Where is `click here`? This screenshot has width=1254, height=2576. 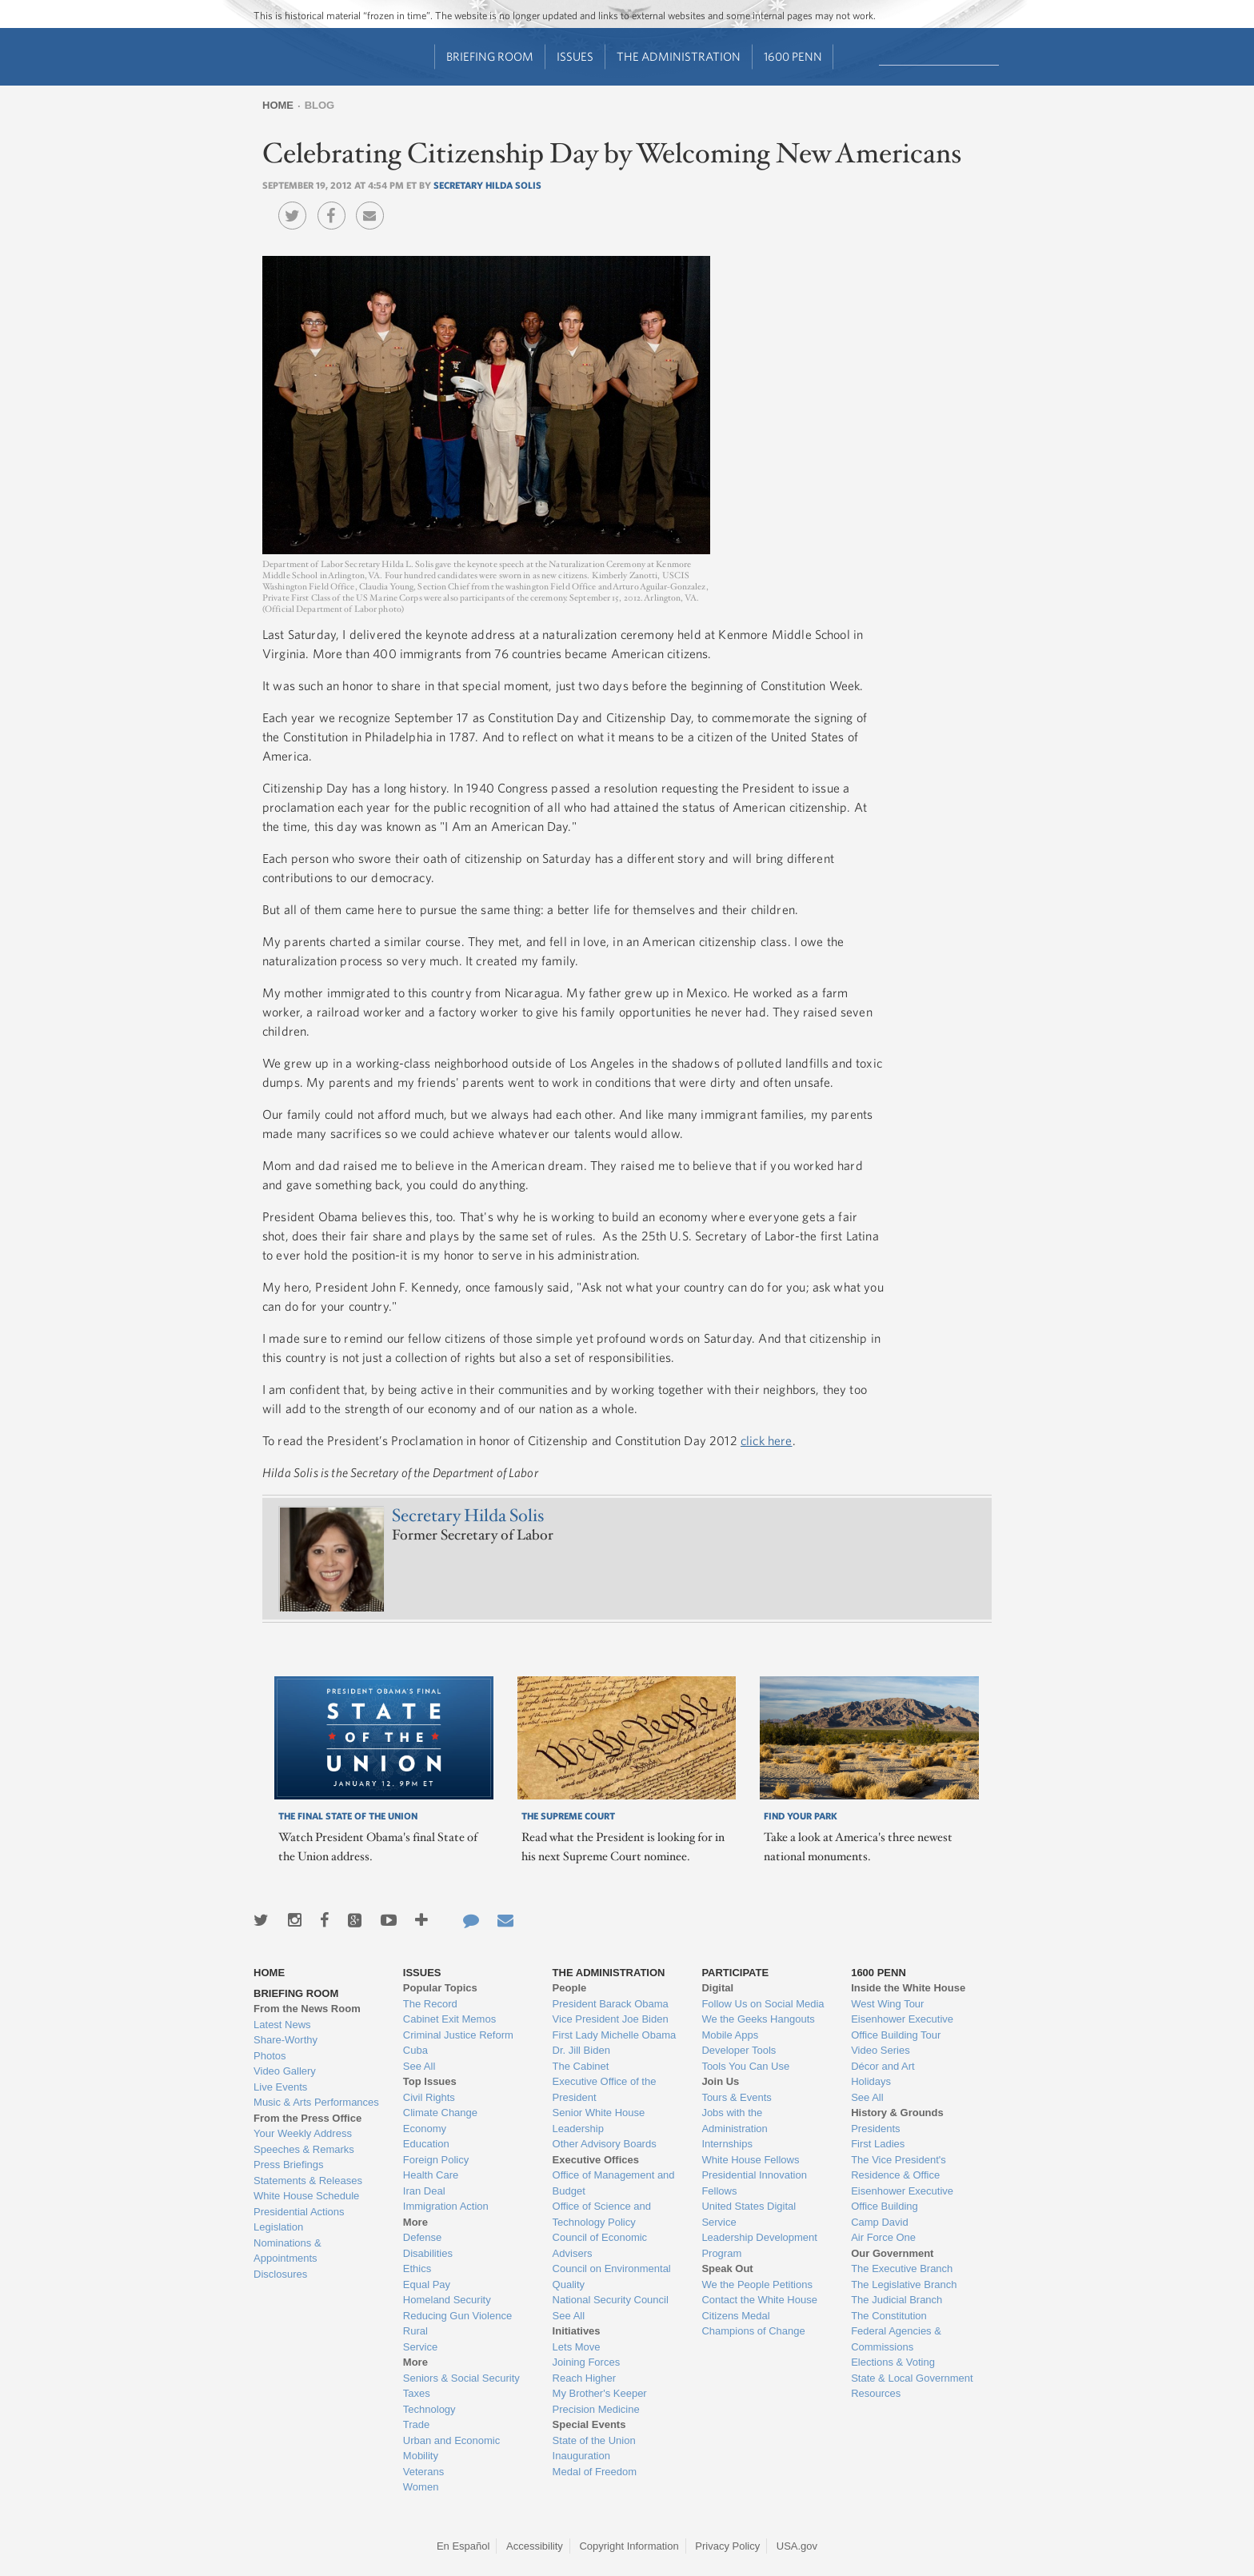 click here is located at coordinates (767, 1440).